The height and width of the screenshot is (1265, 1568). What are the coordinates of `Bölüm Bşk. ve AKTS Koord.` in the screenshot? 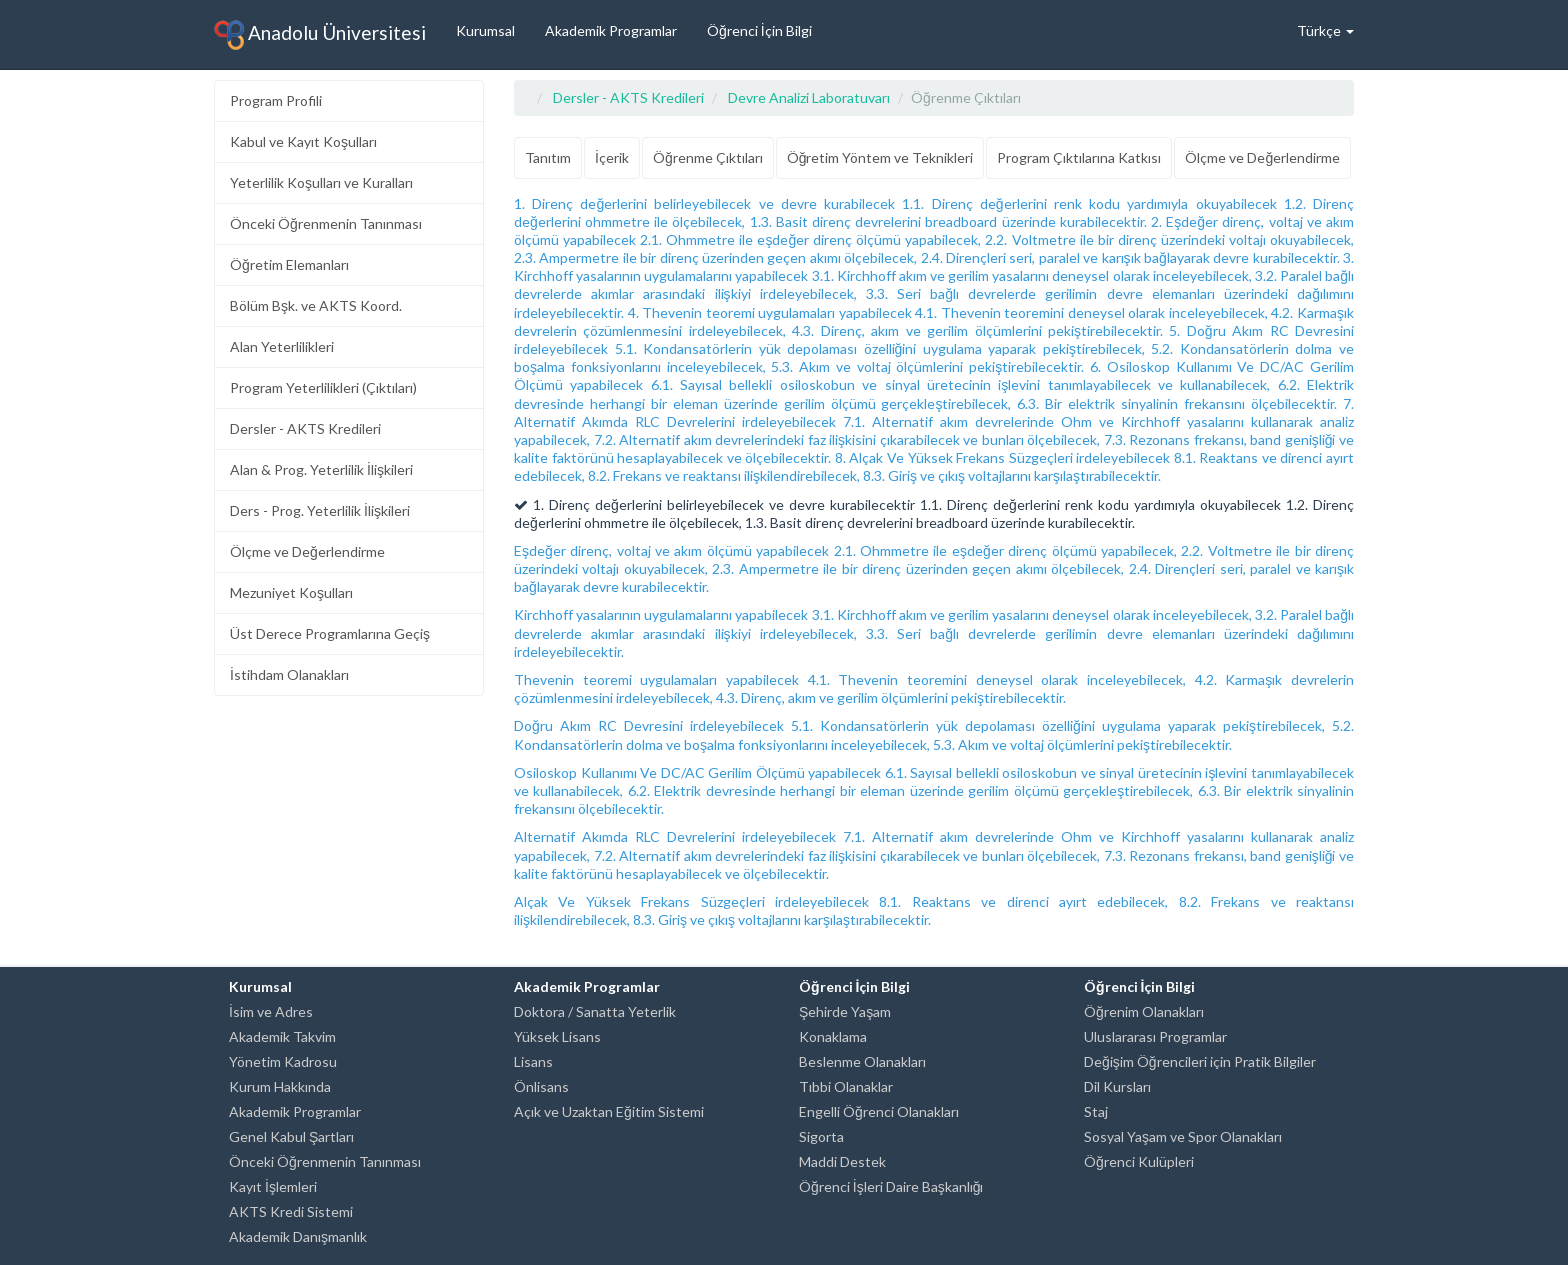 It's located at (316, 305).